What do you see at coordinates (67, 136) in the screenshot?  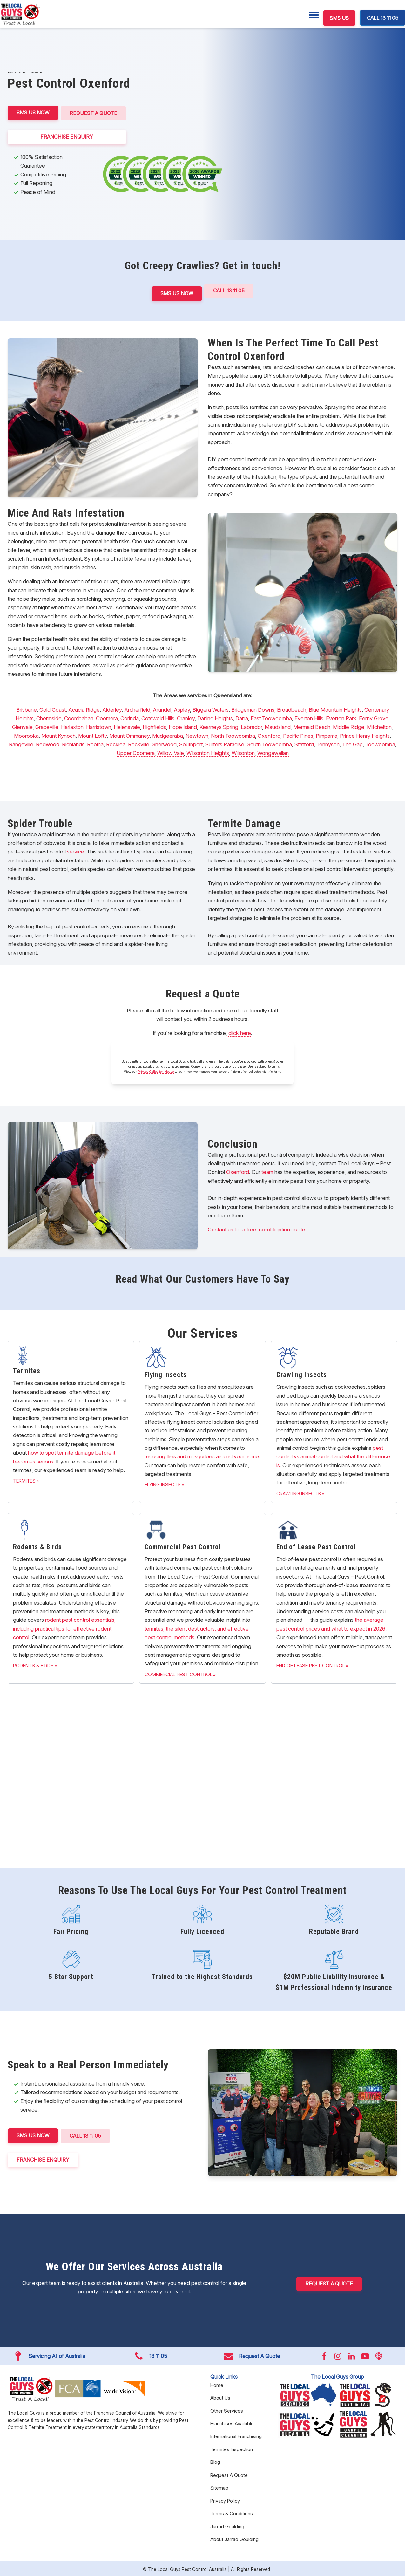 I see `FRANCHISE ENQUIRY` at bounding box center [67, 136].